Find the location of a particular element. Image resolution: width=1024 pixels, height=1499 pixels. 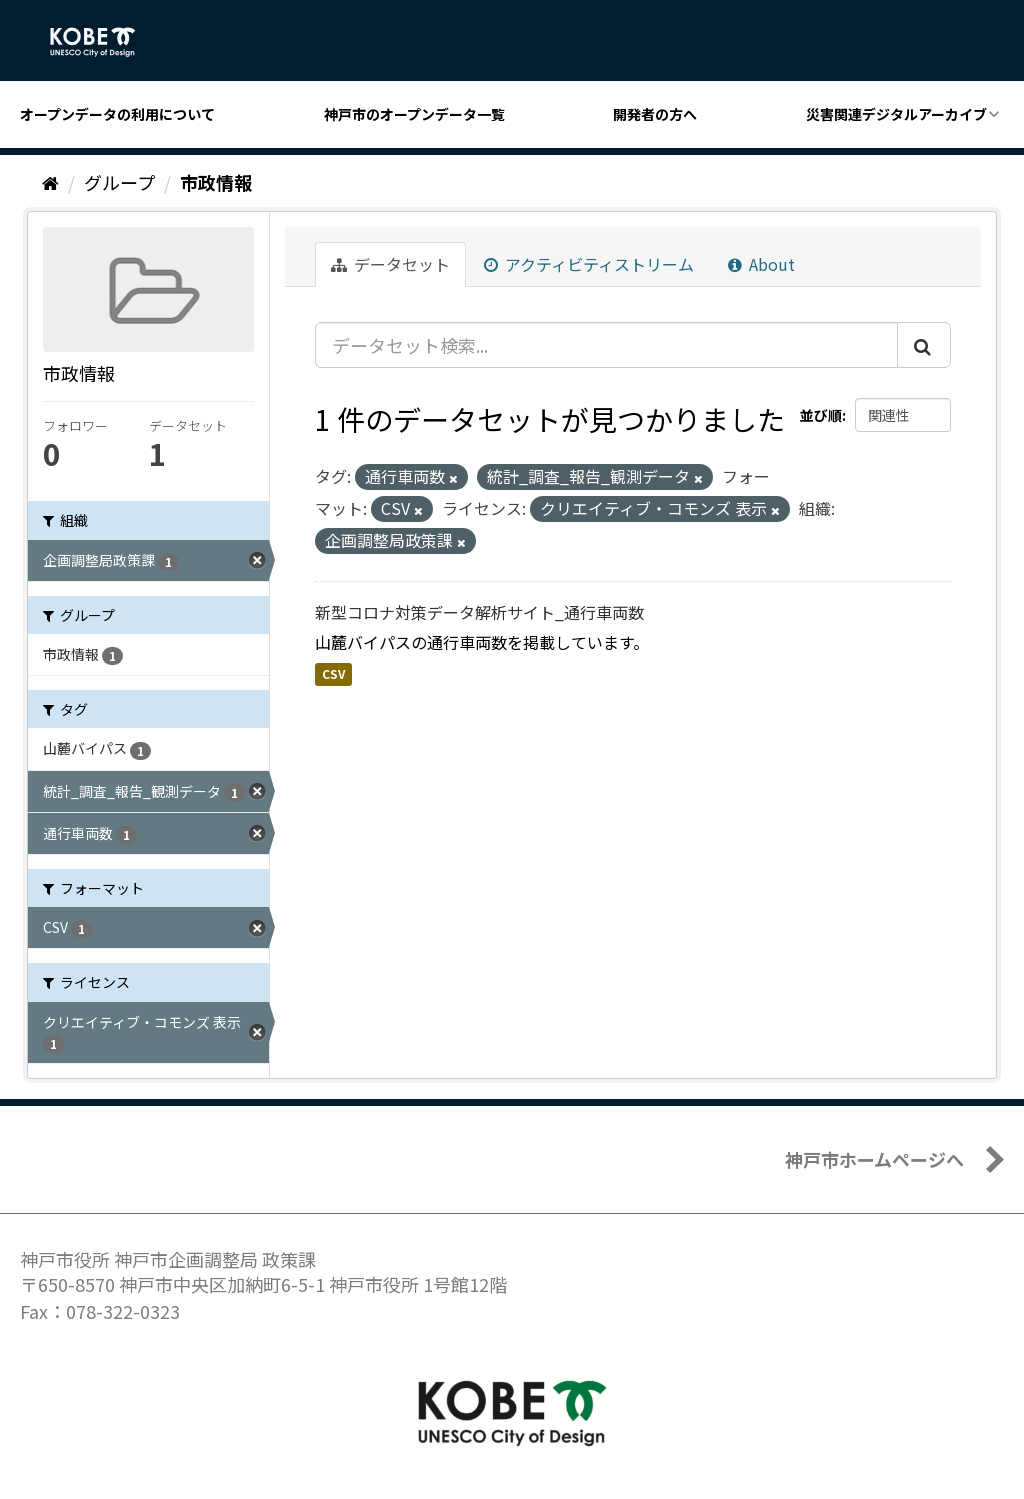

CSV is located at coordinates (333, 673).